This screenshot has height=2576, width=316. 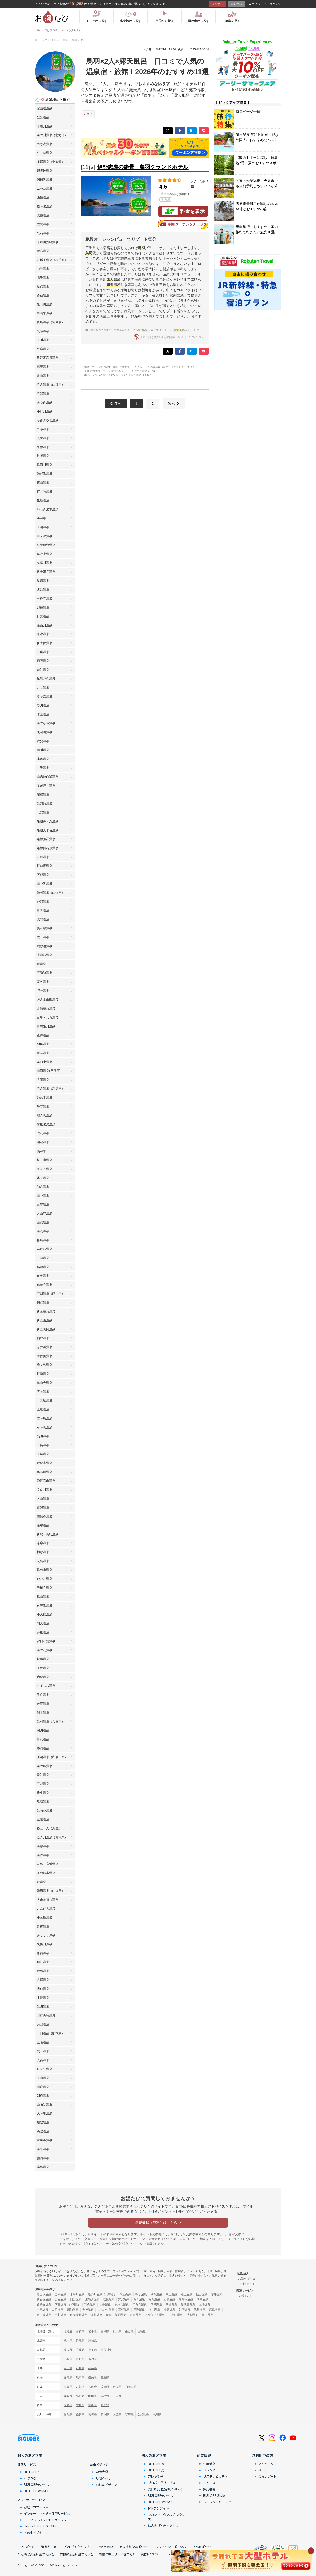 What do you see at coordinates (150, 2554) in the screenshot?
I see `商標について` at bounding box center [150, 2554].